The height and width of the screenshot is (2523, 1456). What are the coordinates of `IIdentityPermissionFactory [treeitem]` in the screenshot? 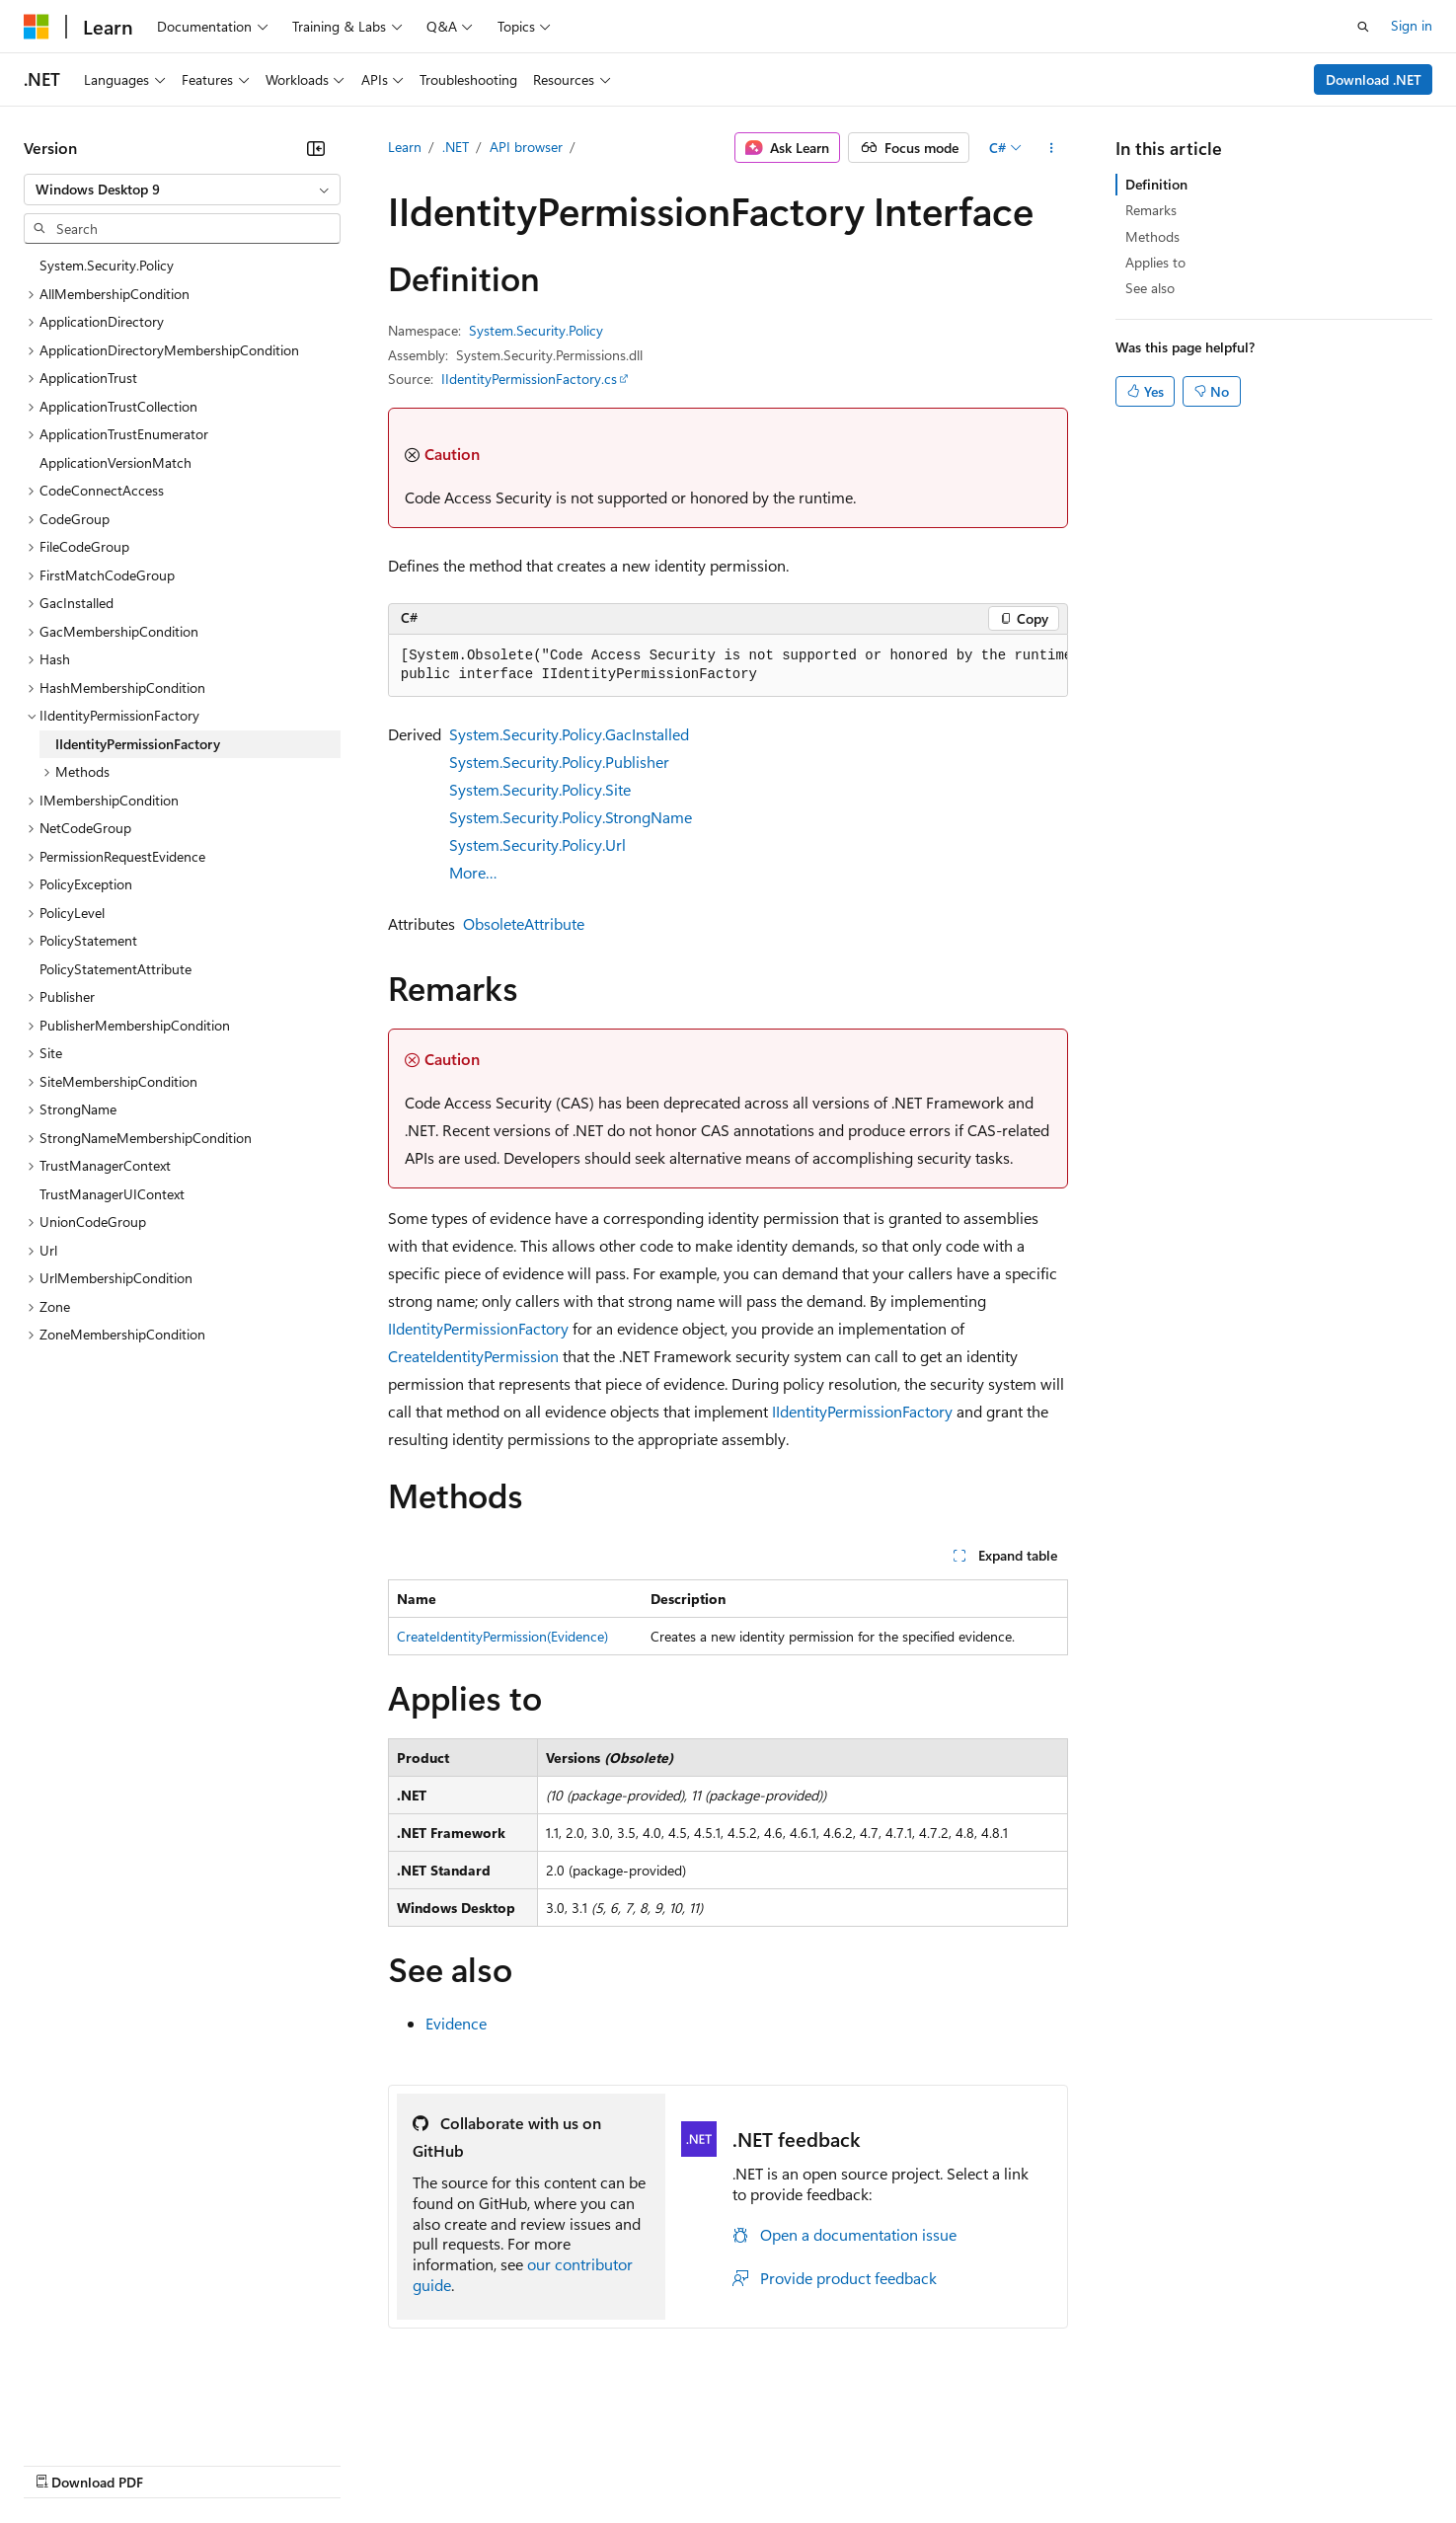 It's located at (137, 743).